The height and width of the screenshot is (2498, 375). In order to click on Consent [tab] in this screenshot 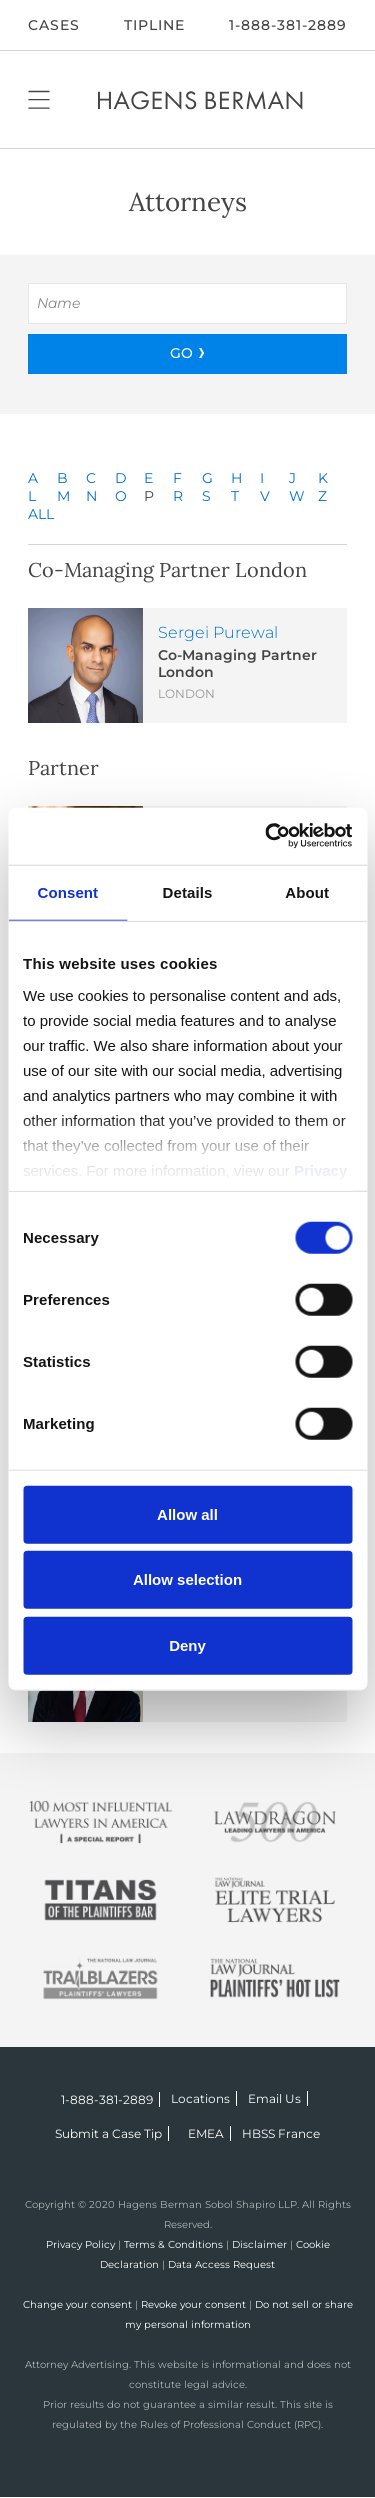, I will do `click(67, 891)`.